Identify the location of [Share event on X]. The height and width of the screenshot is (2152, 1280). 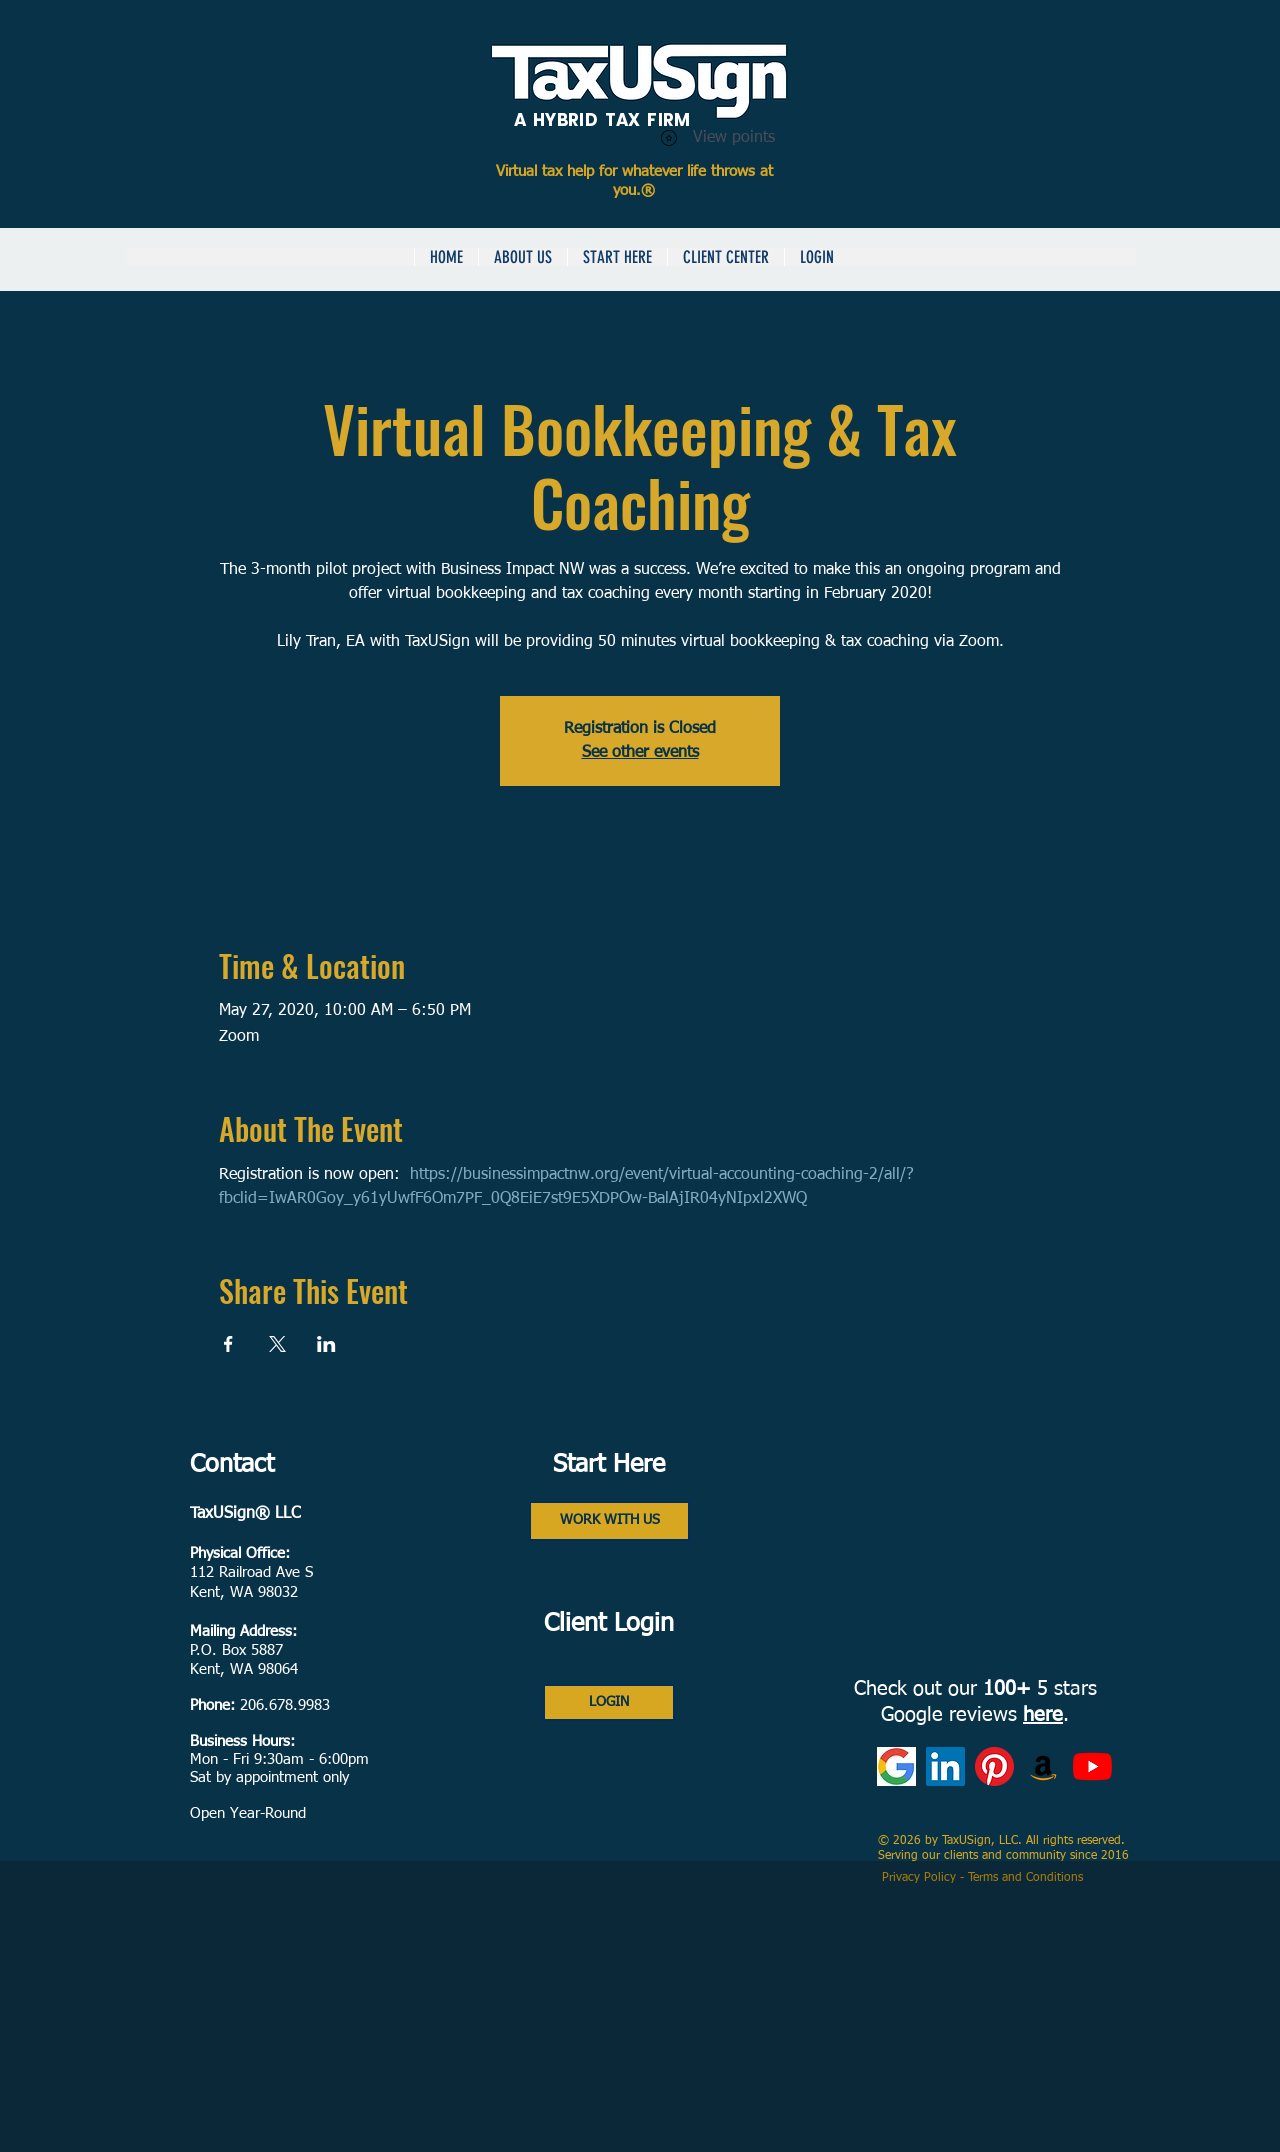
(277, 1344).